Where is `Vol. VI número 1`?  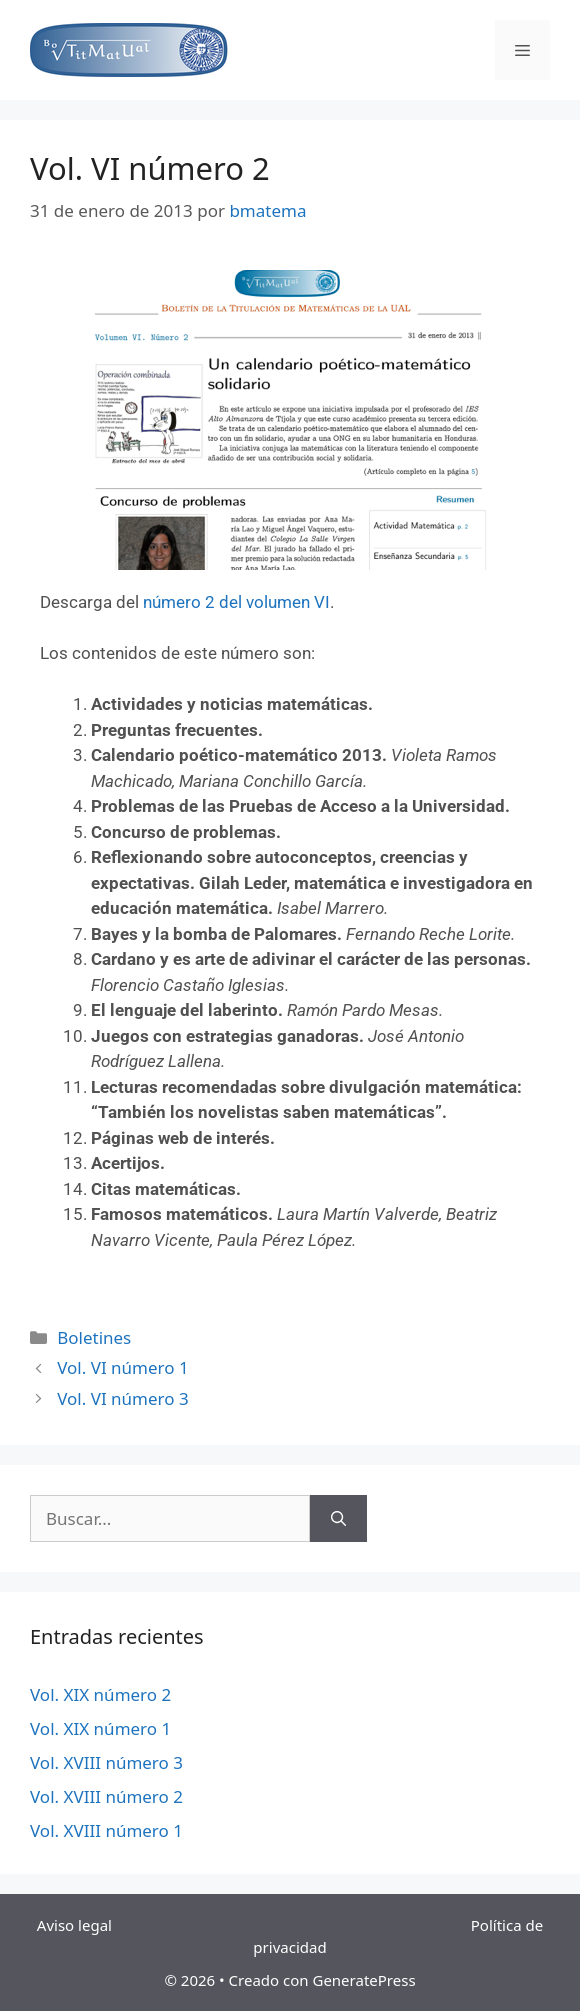 Vol. VI número 1 is located at coordinates (123, 1367).